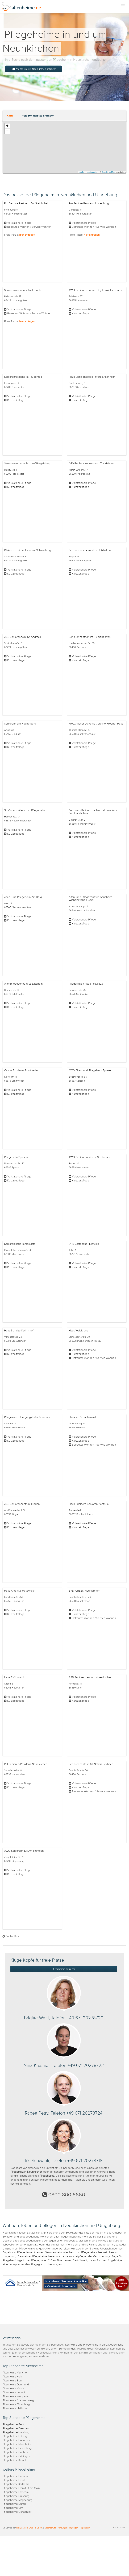  Describe the element at coordinates (89, 1157) in the screenshot. I see `AWO Seniorenresidenz St. Barbara` at that location.